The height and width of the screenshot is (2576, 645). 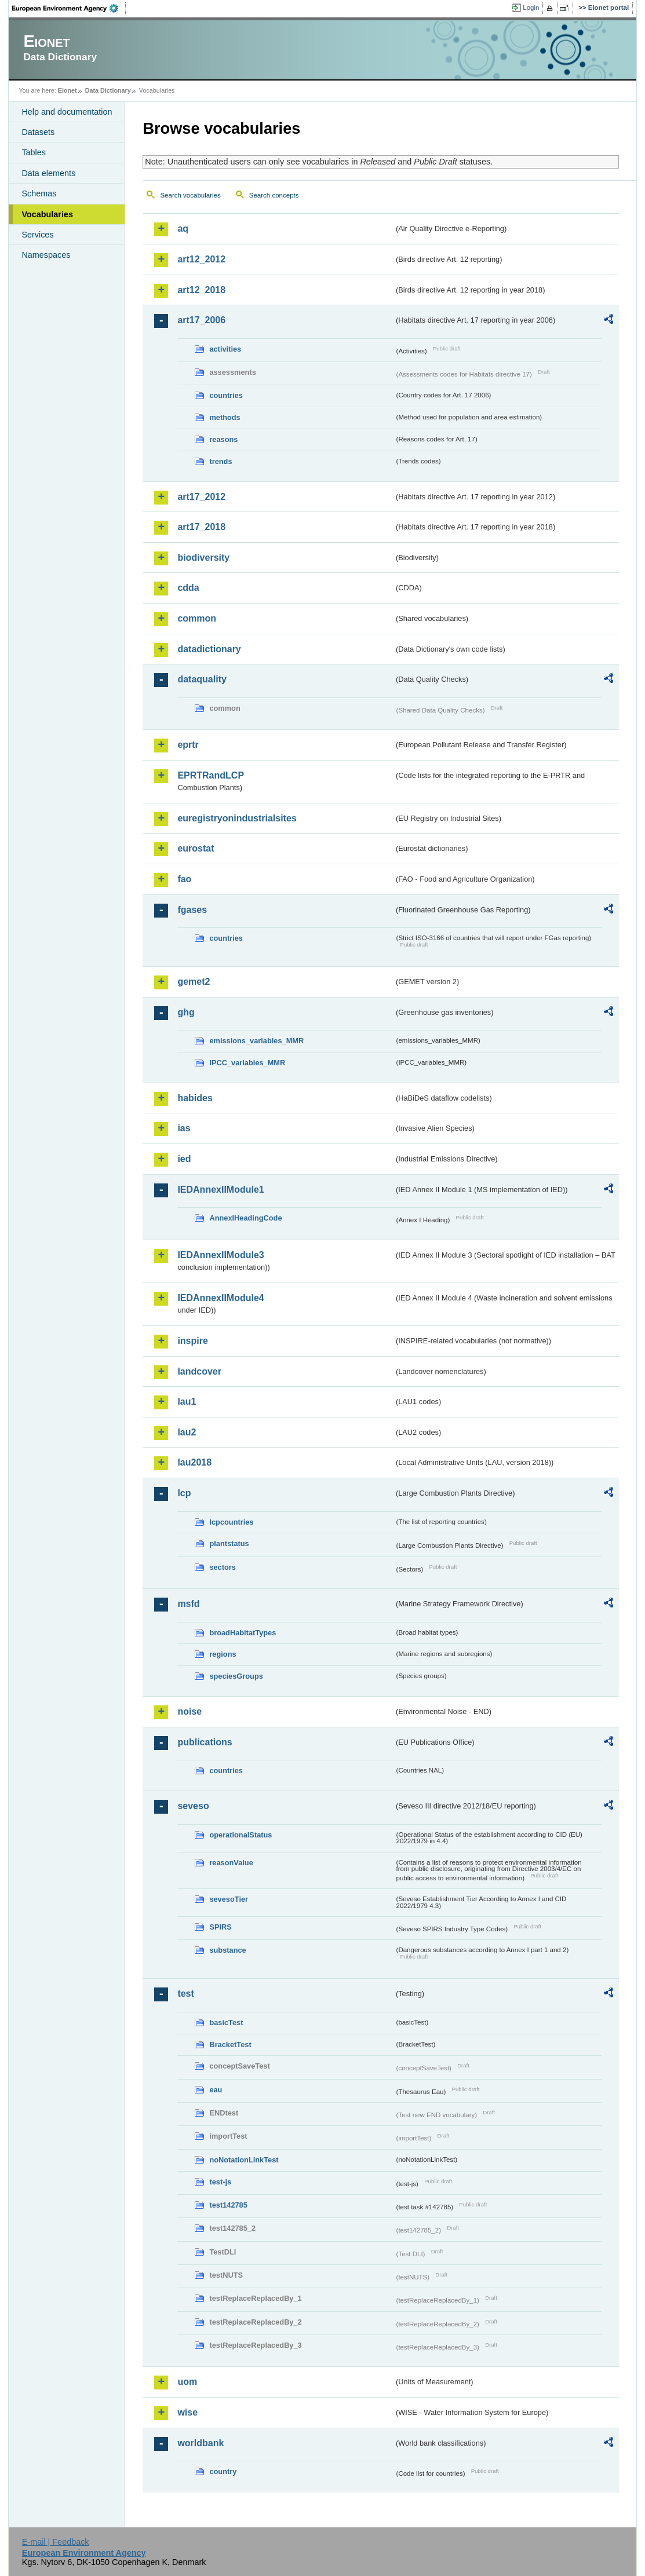 What do you see at coordinates (187, 2382) in the screenshot?
I see `uom` at bounding box center [187, 2382].